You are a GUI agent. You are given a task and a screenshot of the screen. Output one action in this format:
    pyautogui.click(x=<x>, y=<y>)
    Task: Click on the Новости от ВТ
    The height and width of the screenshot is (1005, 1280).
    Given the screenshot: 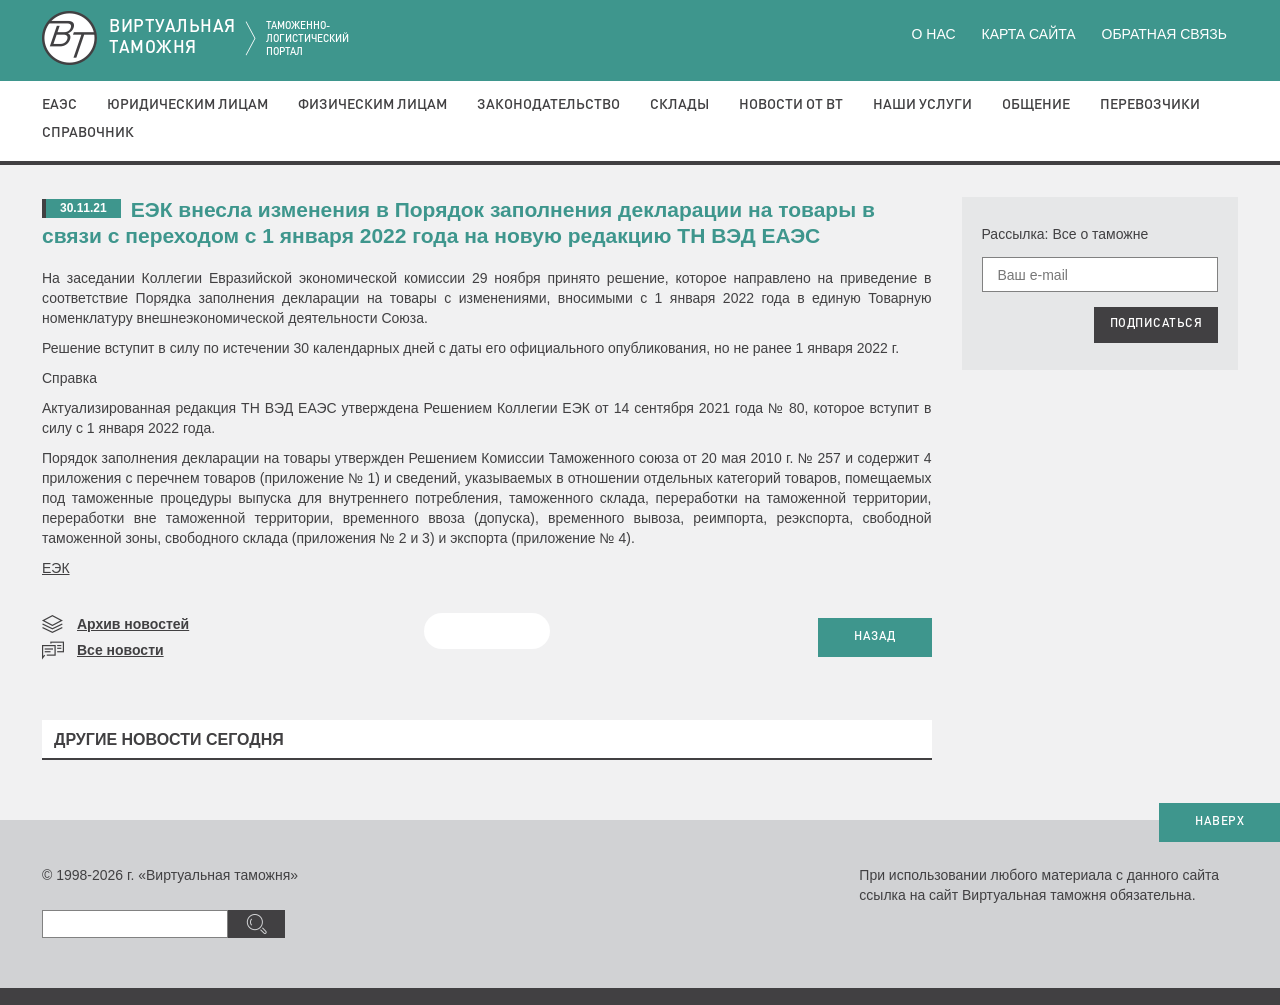 What is the action you would take?
    pyautogui.click(x=791, y=105)
    